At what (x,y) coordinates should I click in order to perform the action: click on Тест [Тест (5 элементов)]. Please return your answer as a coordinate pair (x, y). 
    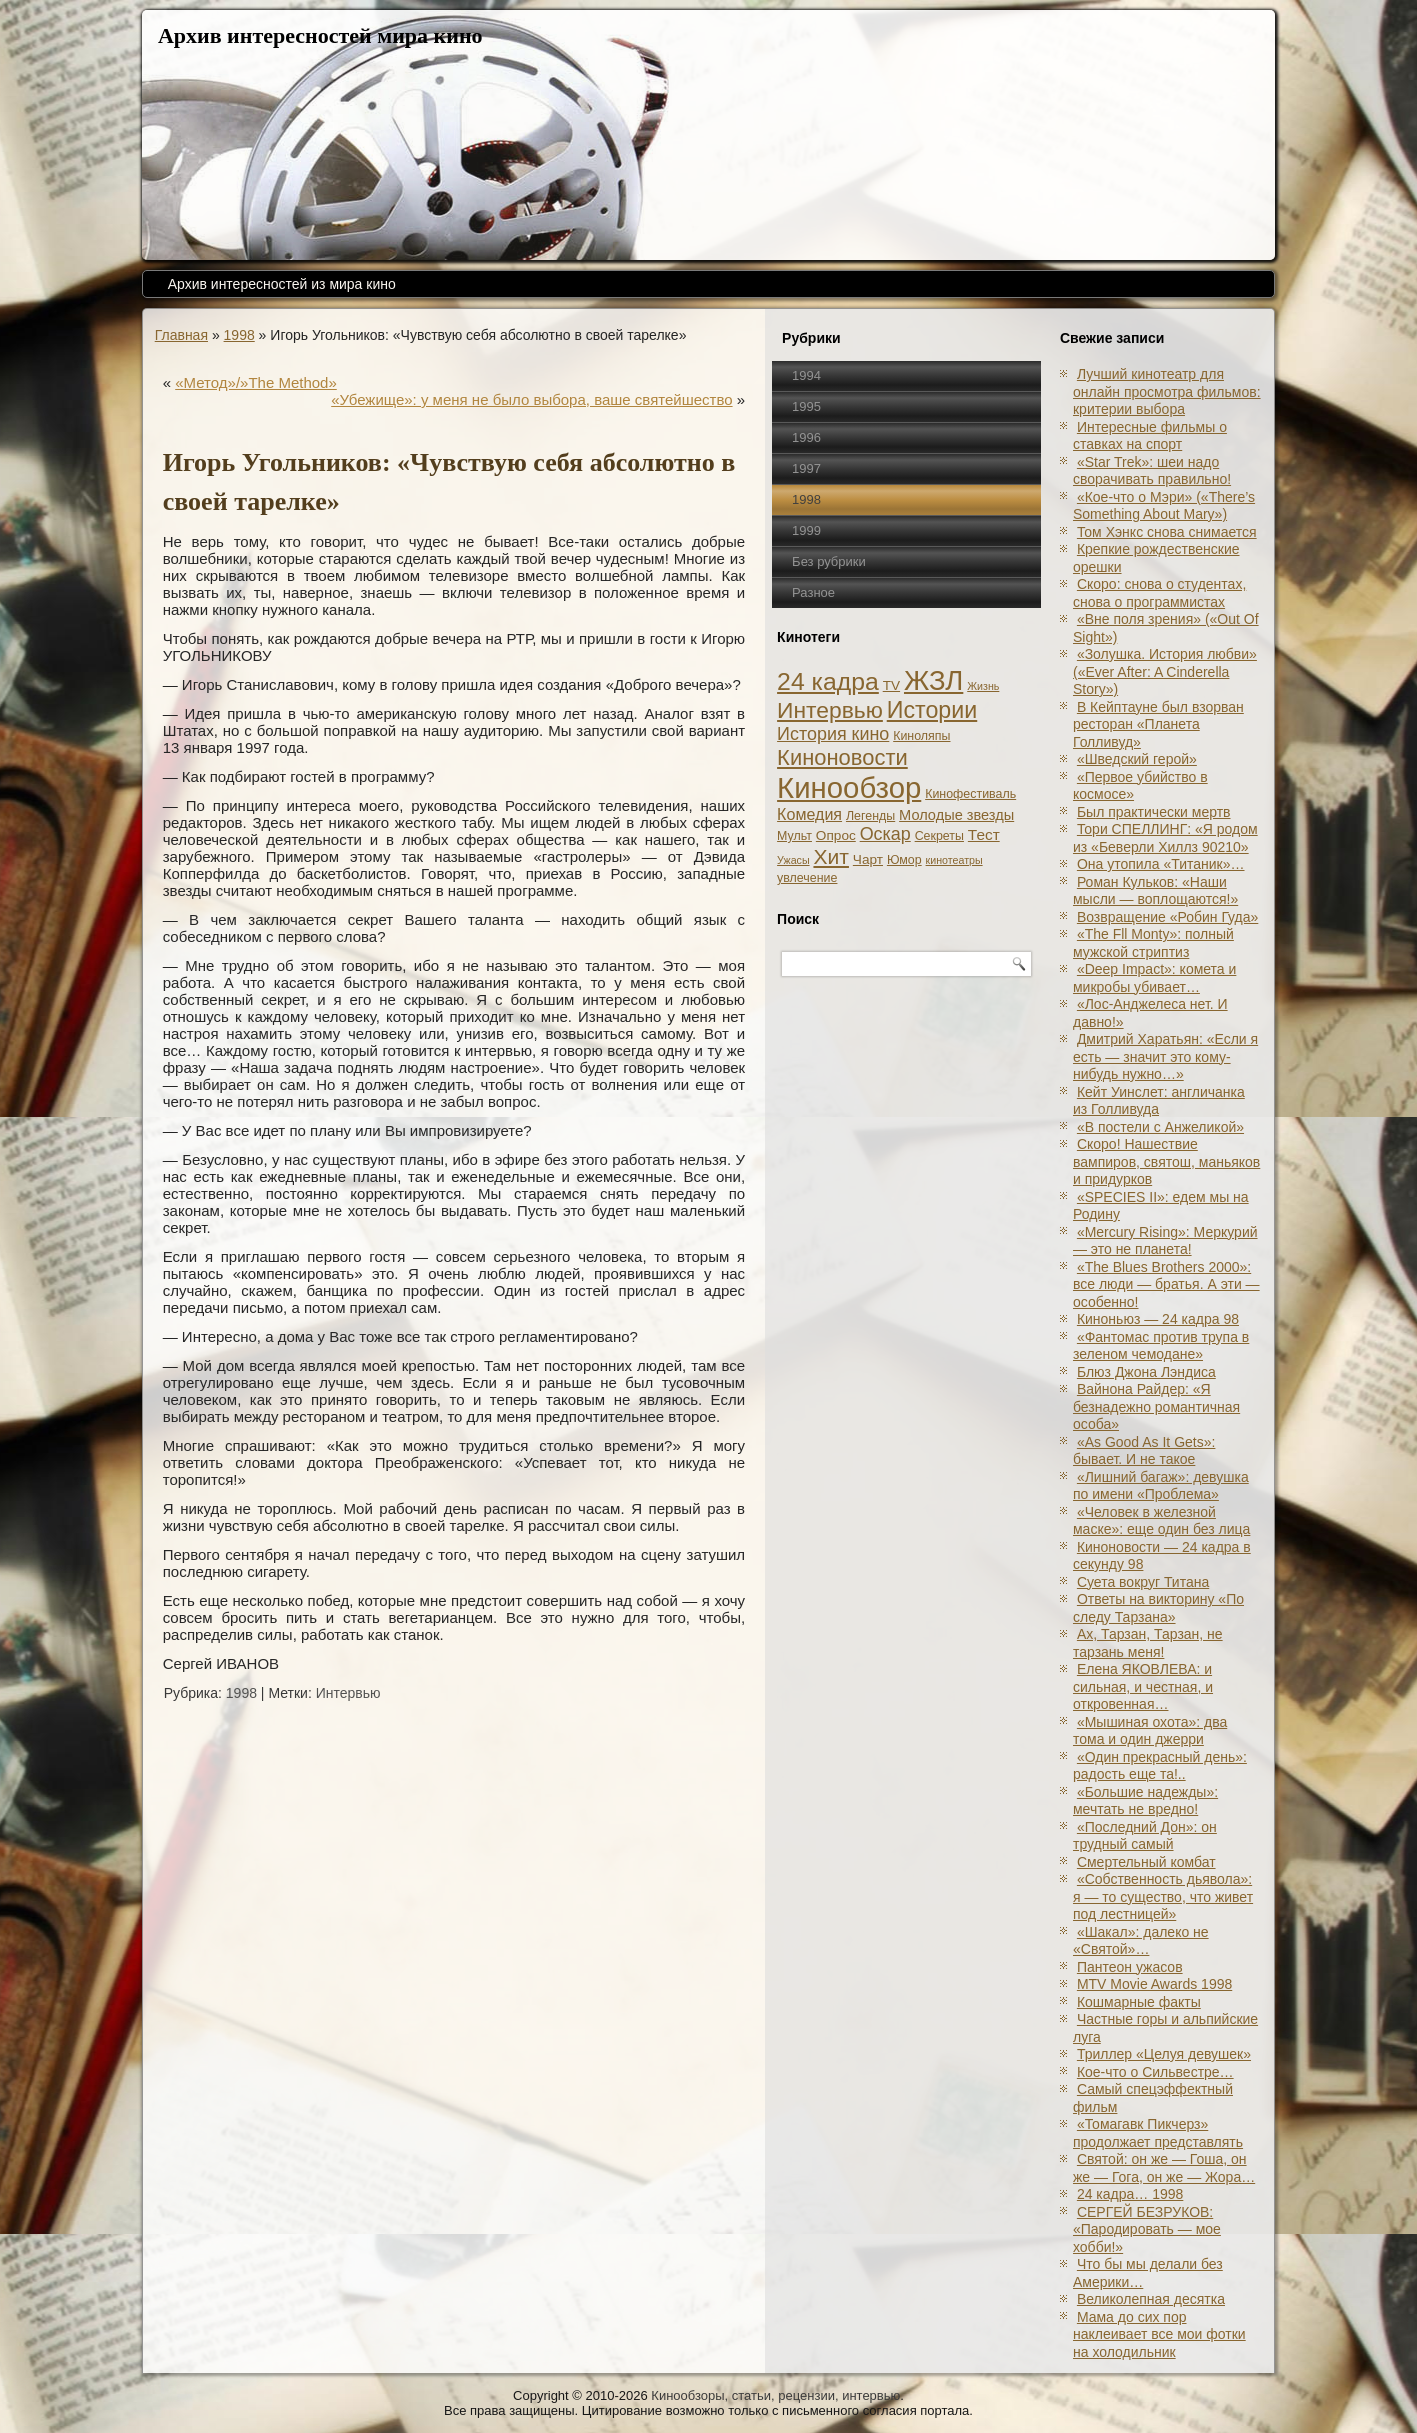
    Looking at the image, I should click on (984, 834).